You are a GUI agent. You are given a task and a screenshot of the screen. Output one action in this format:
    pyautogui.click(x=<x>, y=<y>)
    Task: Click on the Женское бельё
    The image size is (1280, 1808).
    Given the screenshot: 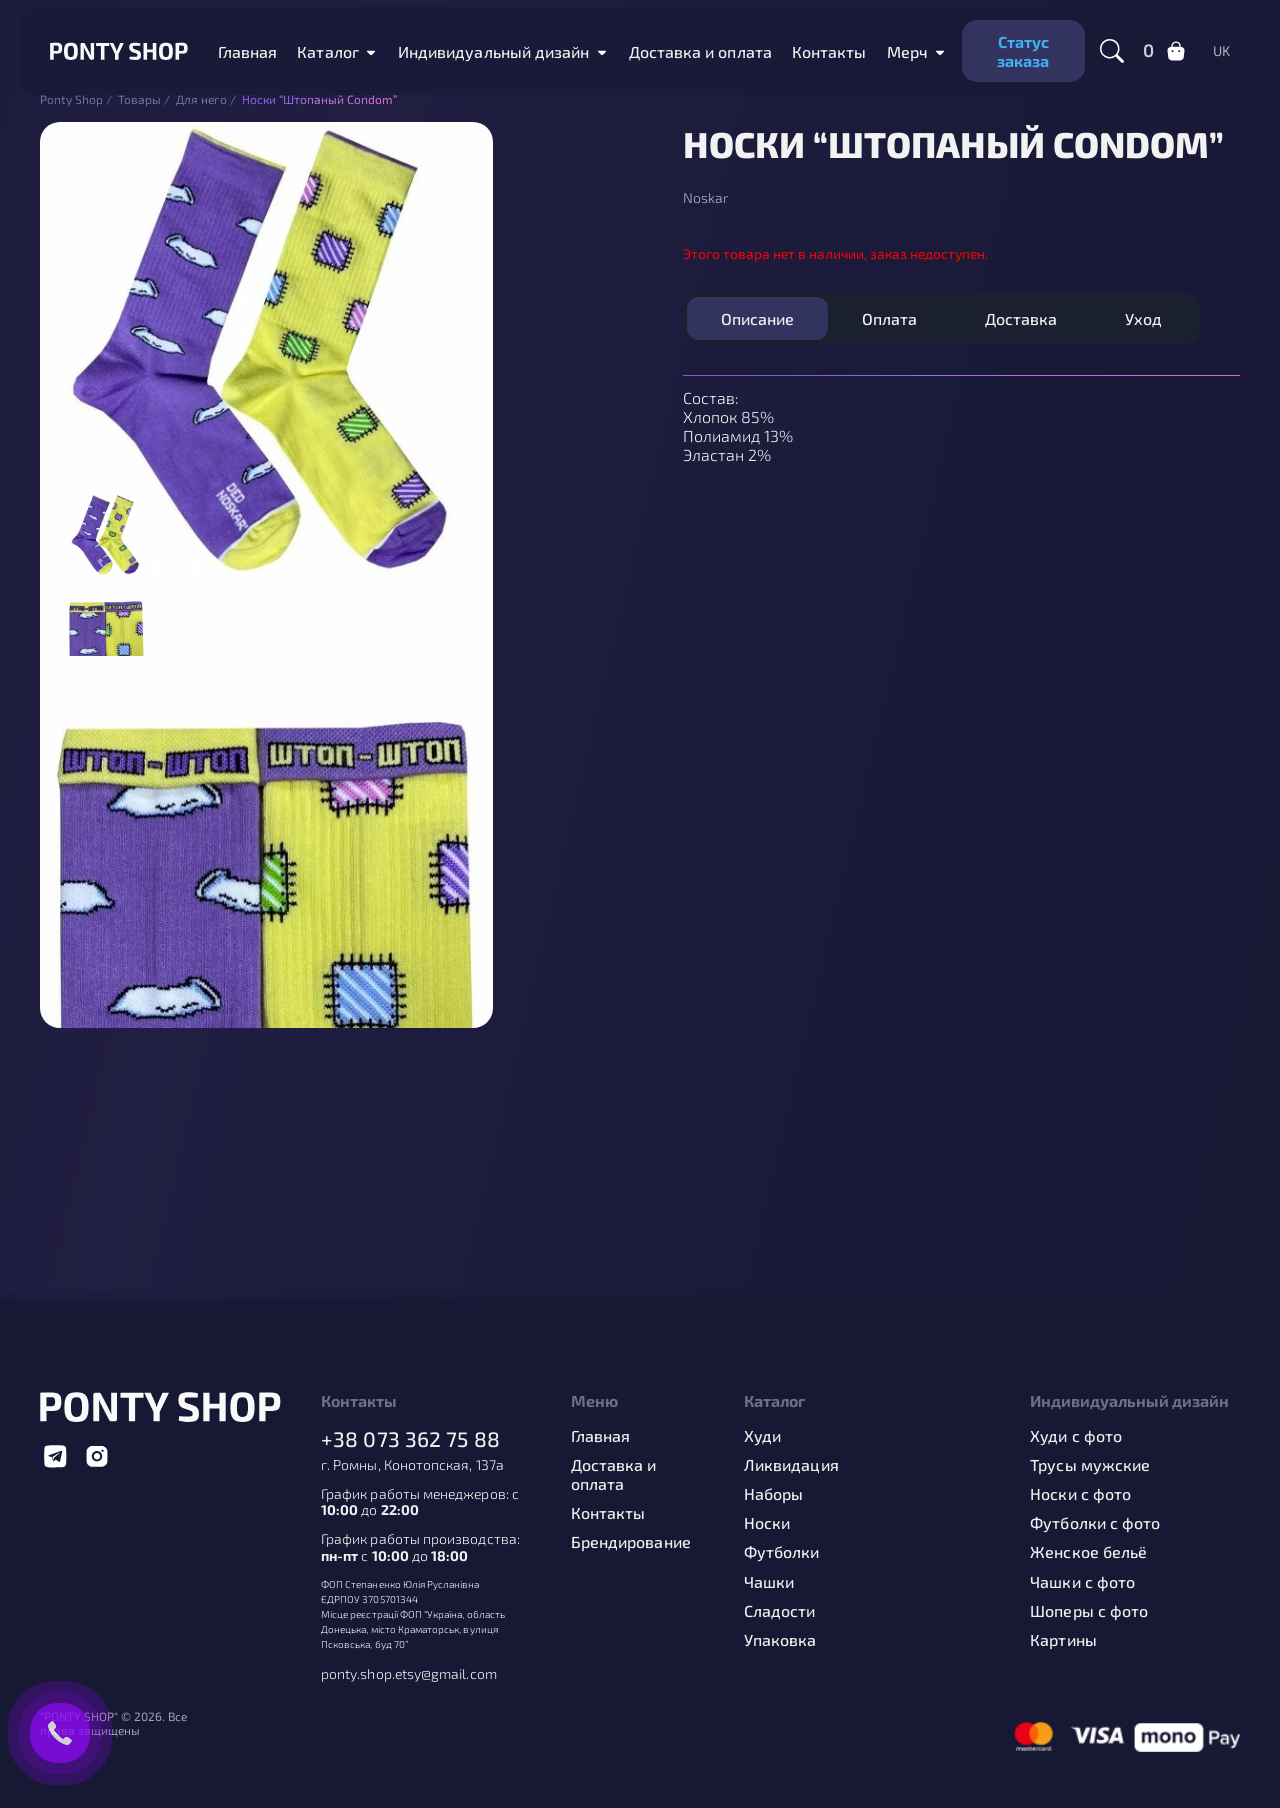 What is the action you would take?
    pyautogui.click(x=1088, y=1551)
    